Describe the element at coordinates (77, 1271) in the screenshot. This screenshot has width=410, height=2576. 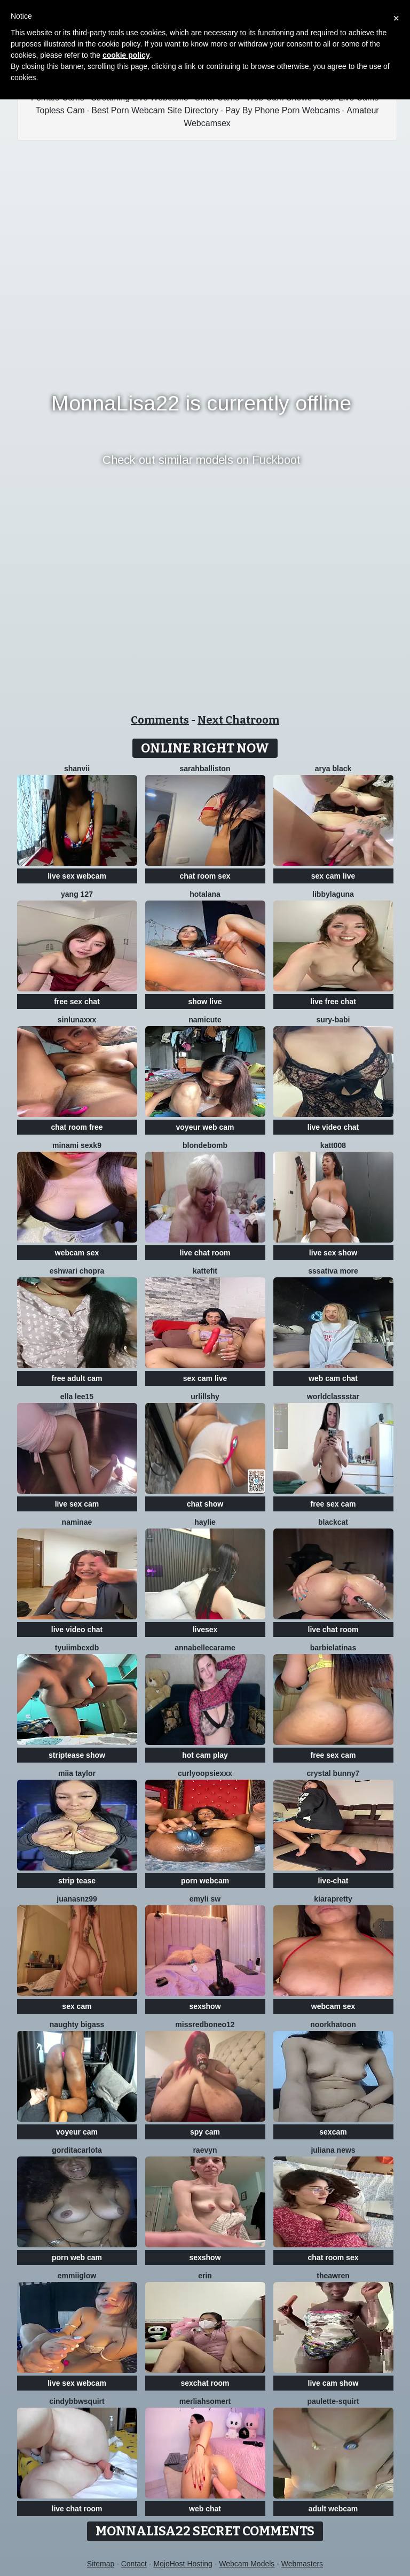
I see `Eshwari Chopra` at that location.